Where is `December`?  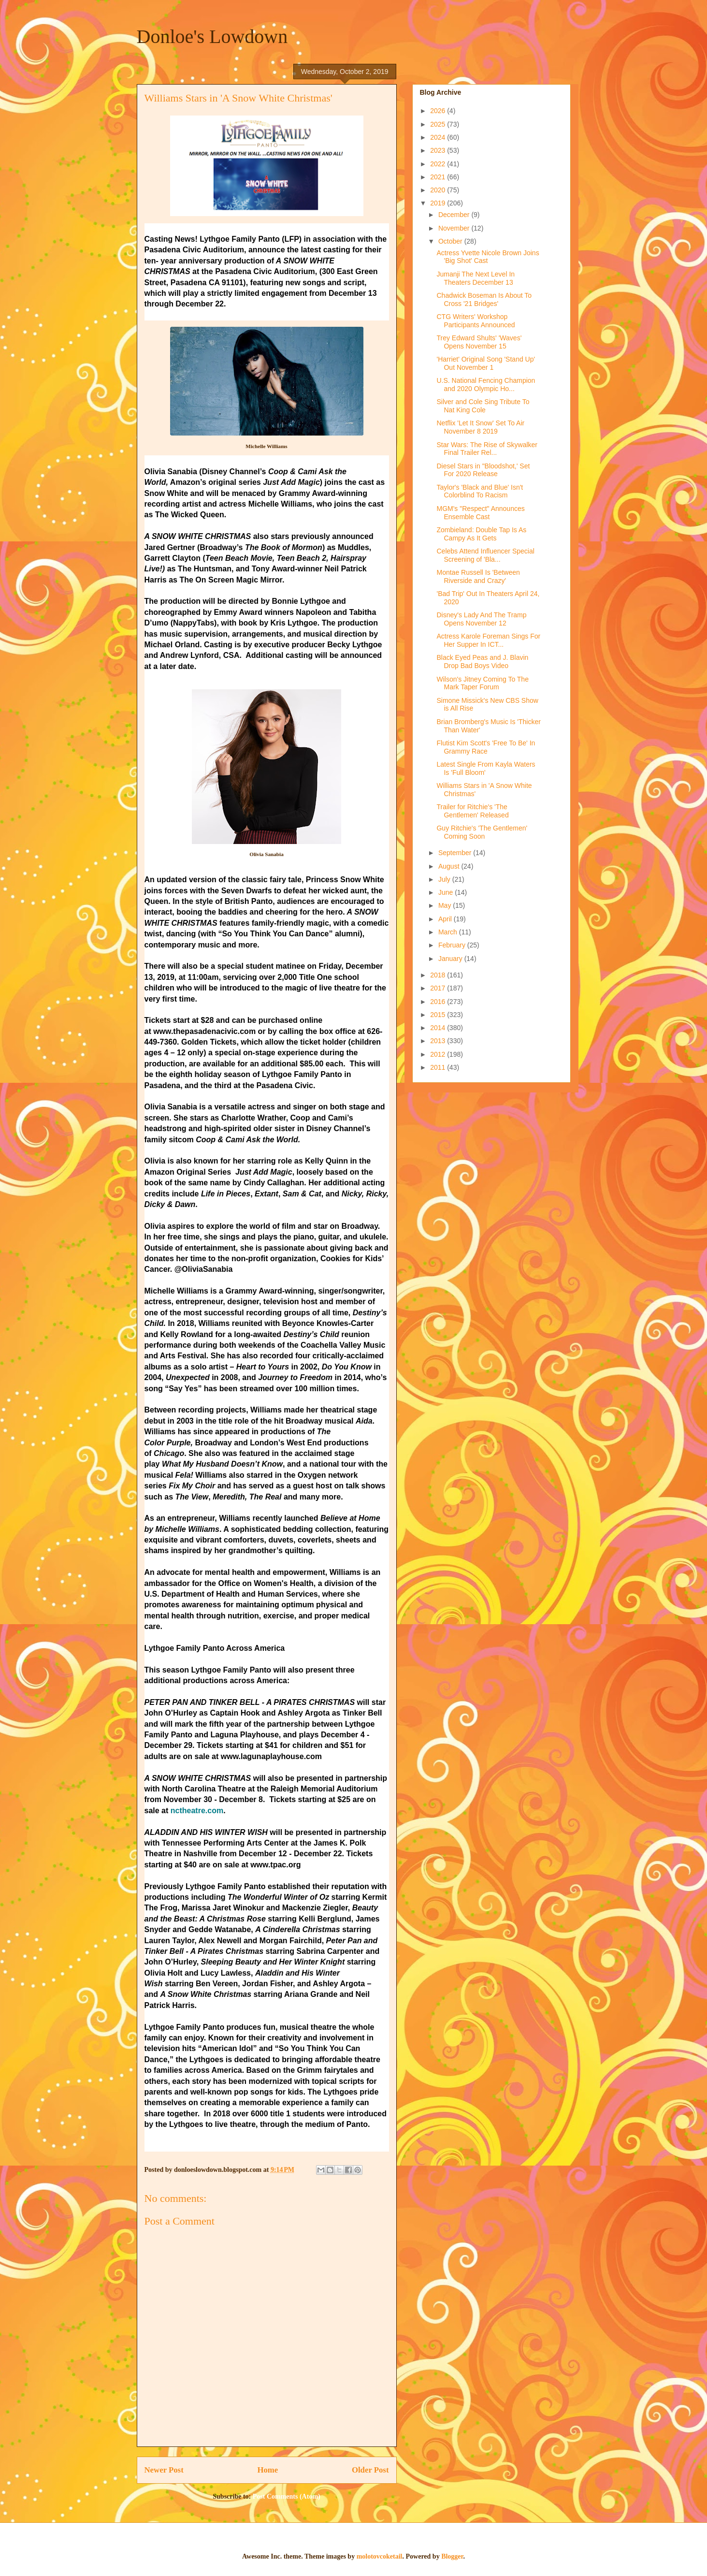 December is located at coordinates (454, 214).